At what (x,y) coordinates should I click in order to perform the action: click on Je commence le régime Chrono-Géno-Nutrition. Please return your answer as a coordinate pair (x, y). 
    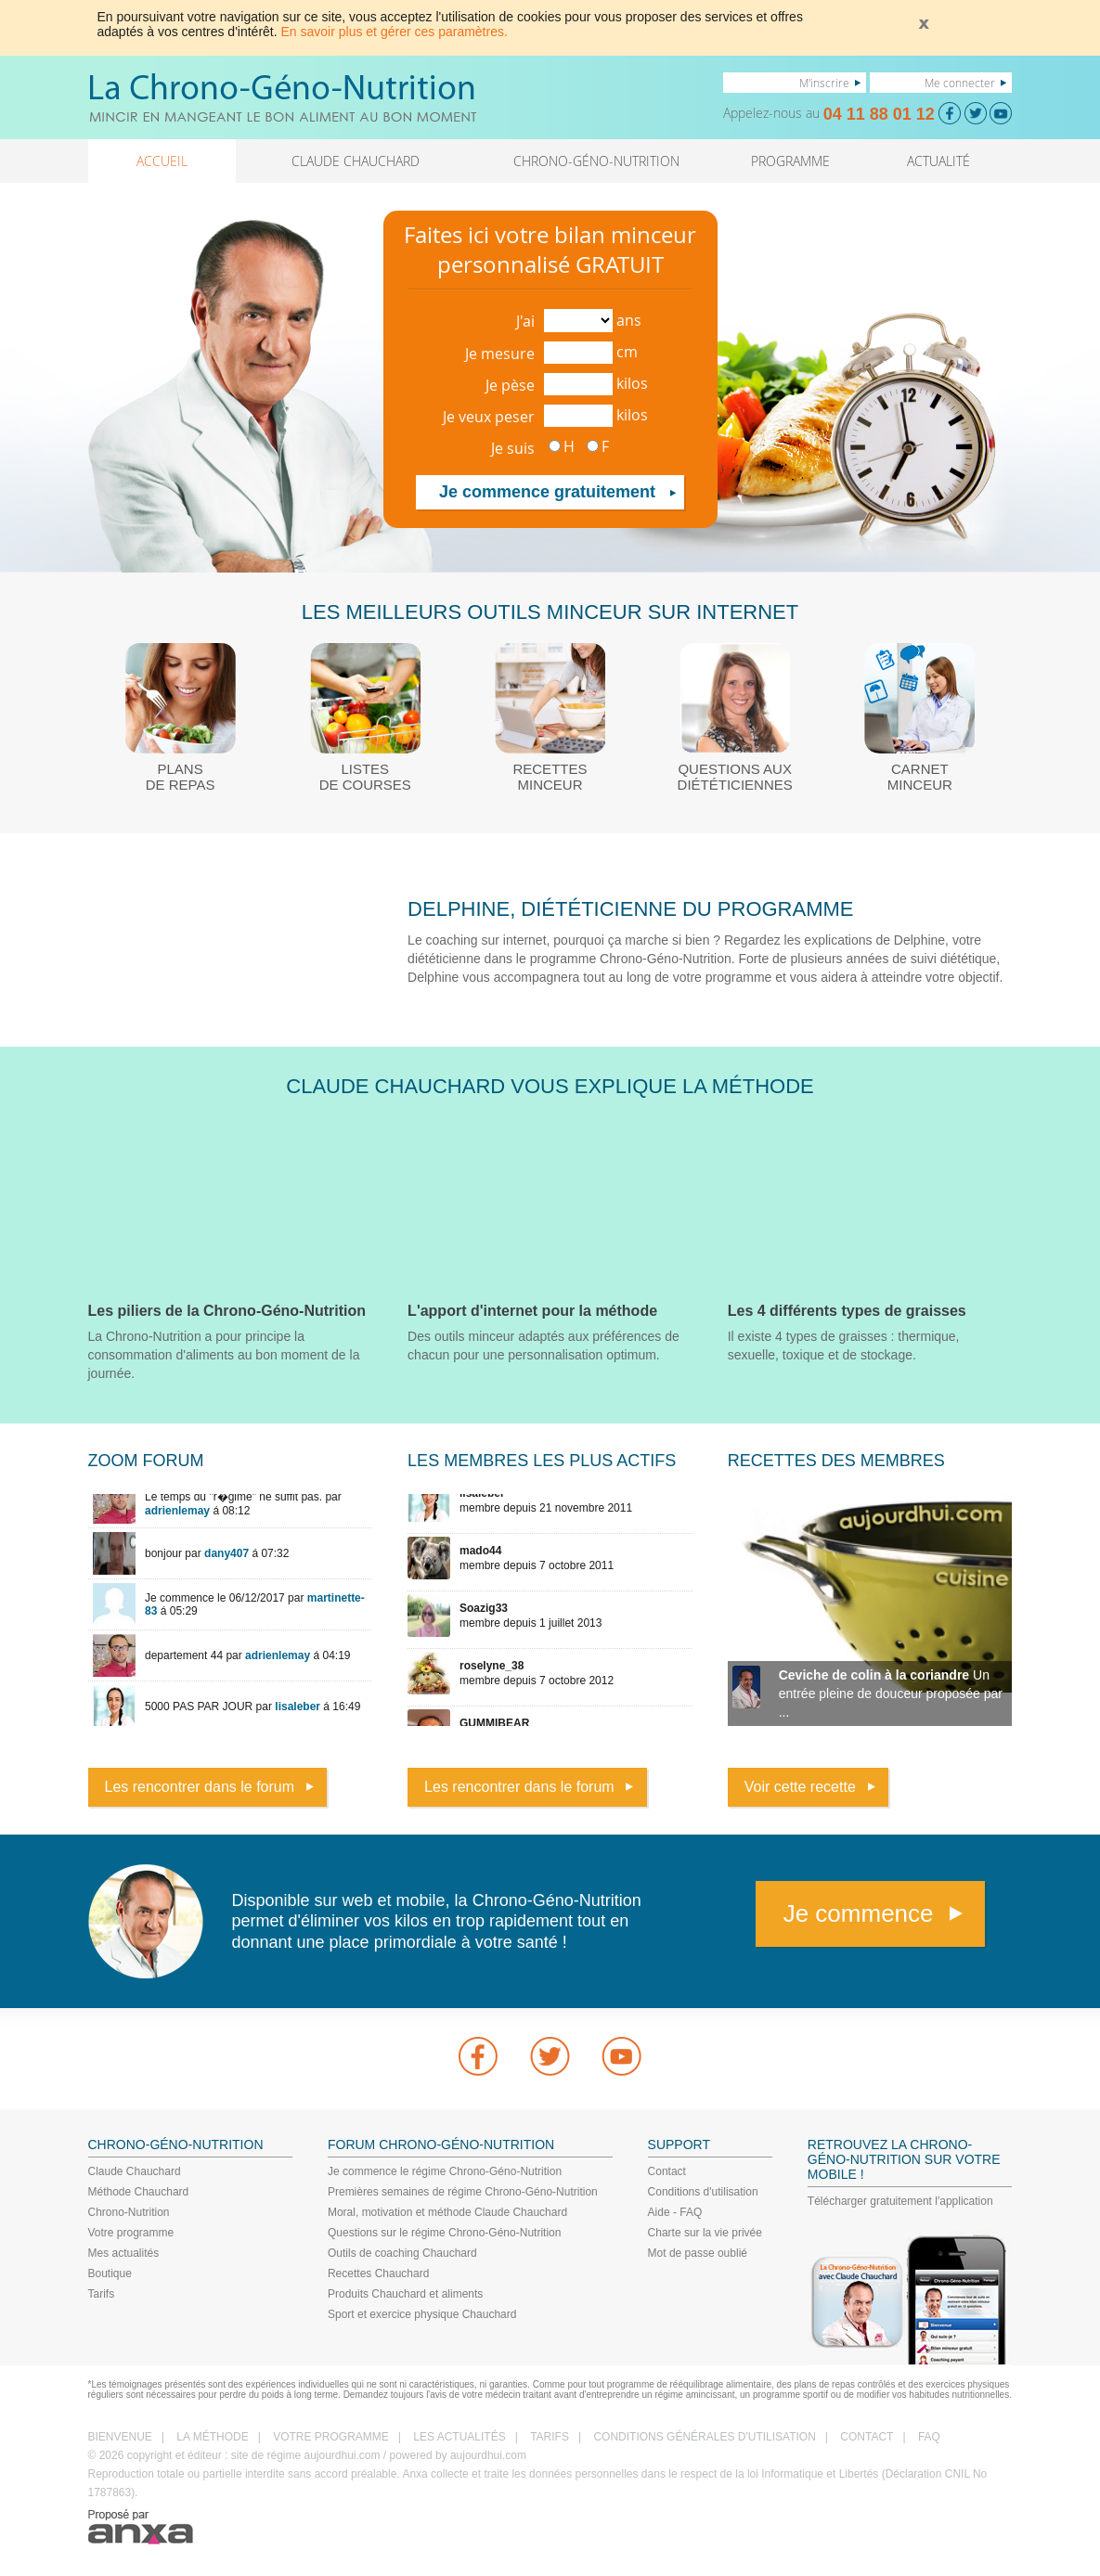
    Looking at the image, I should click on (445, 2171).